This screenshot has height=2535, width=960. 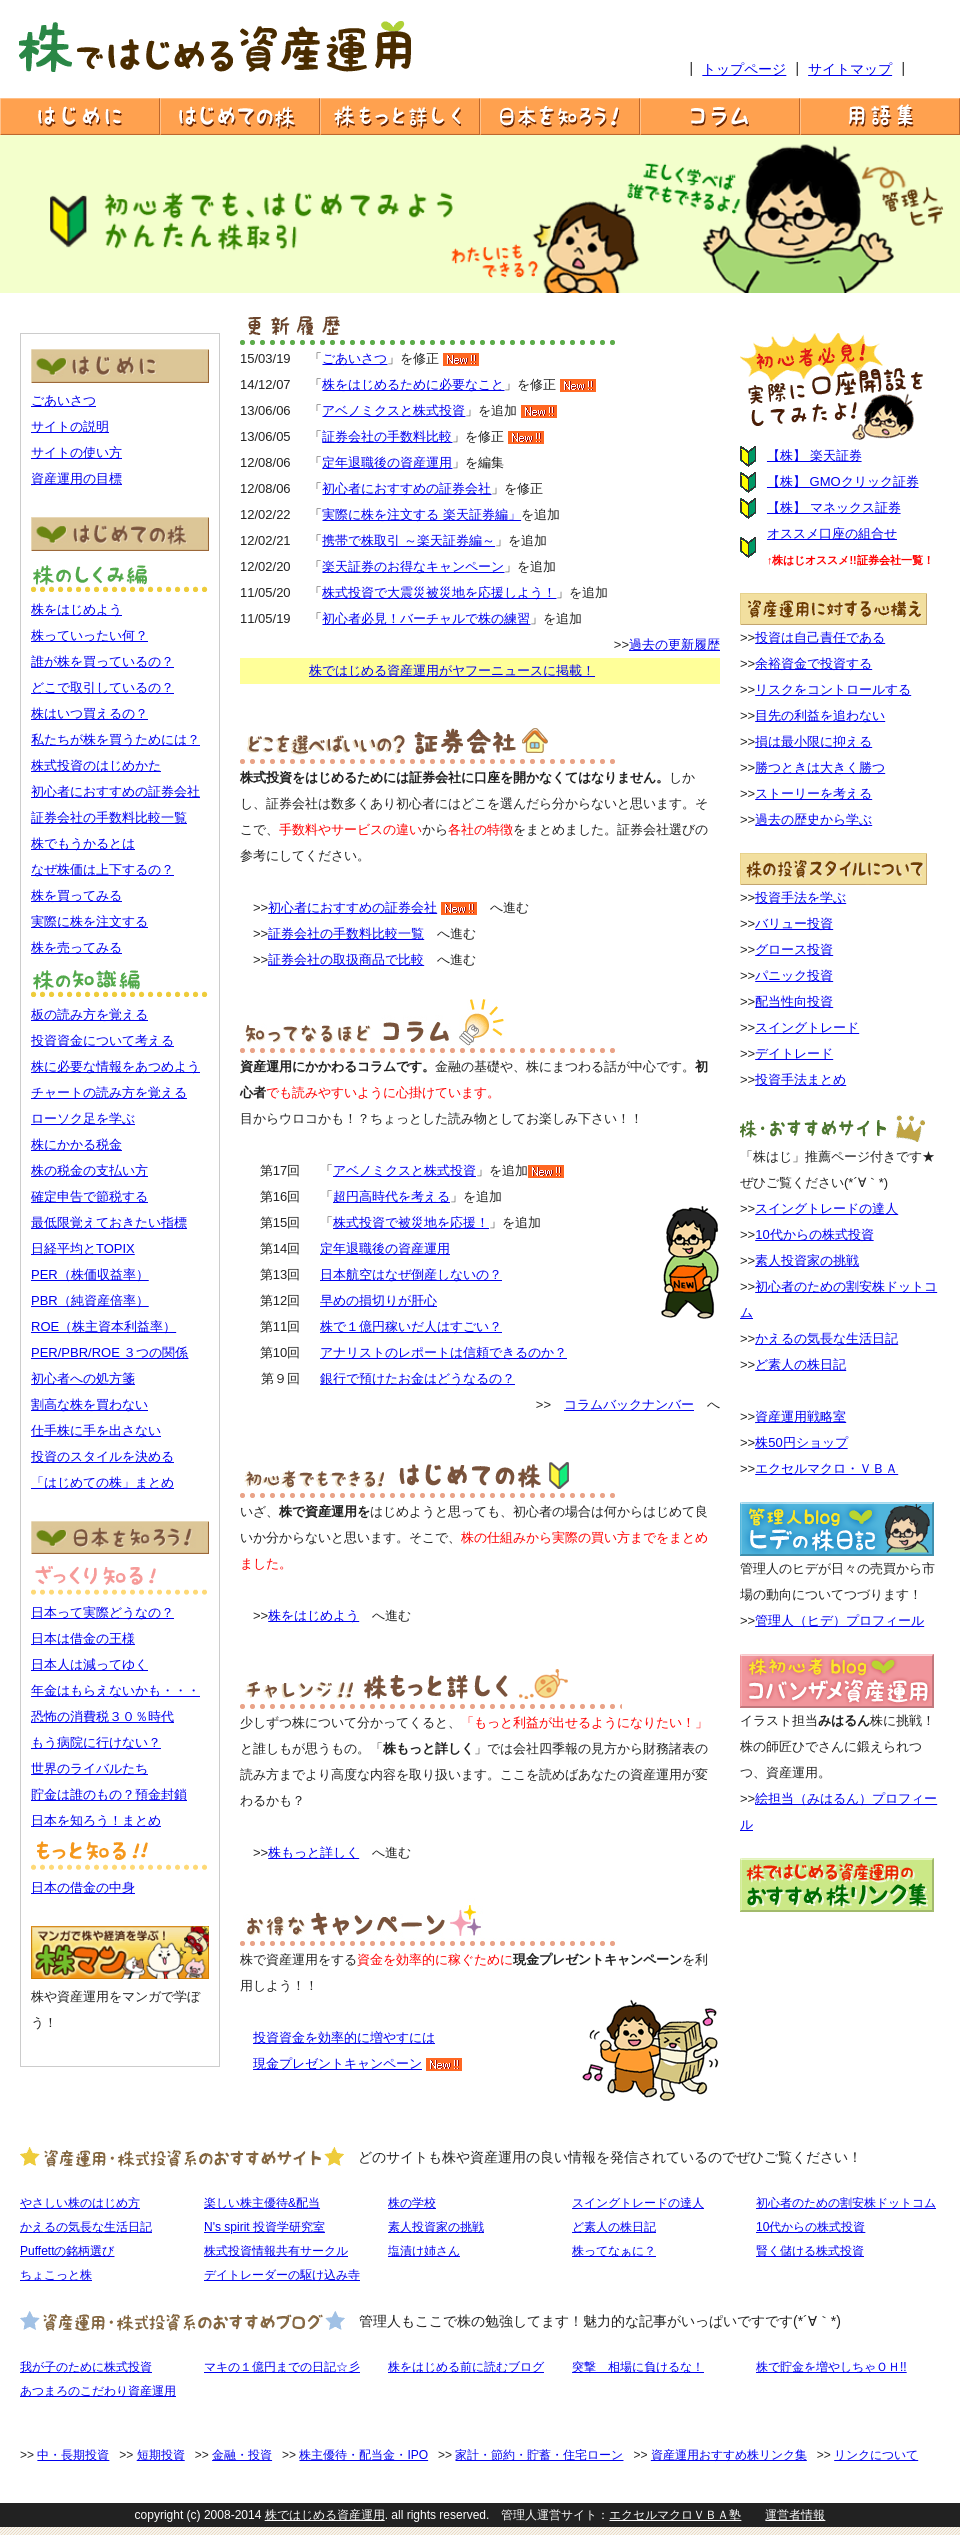 What do you see at coordinates (67, 2251) in the screenshot?
I see `Puffettの銘柄選び` at bounding box center [67, 2251].